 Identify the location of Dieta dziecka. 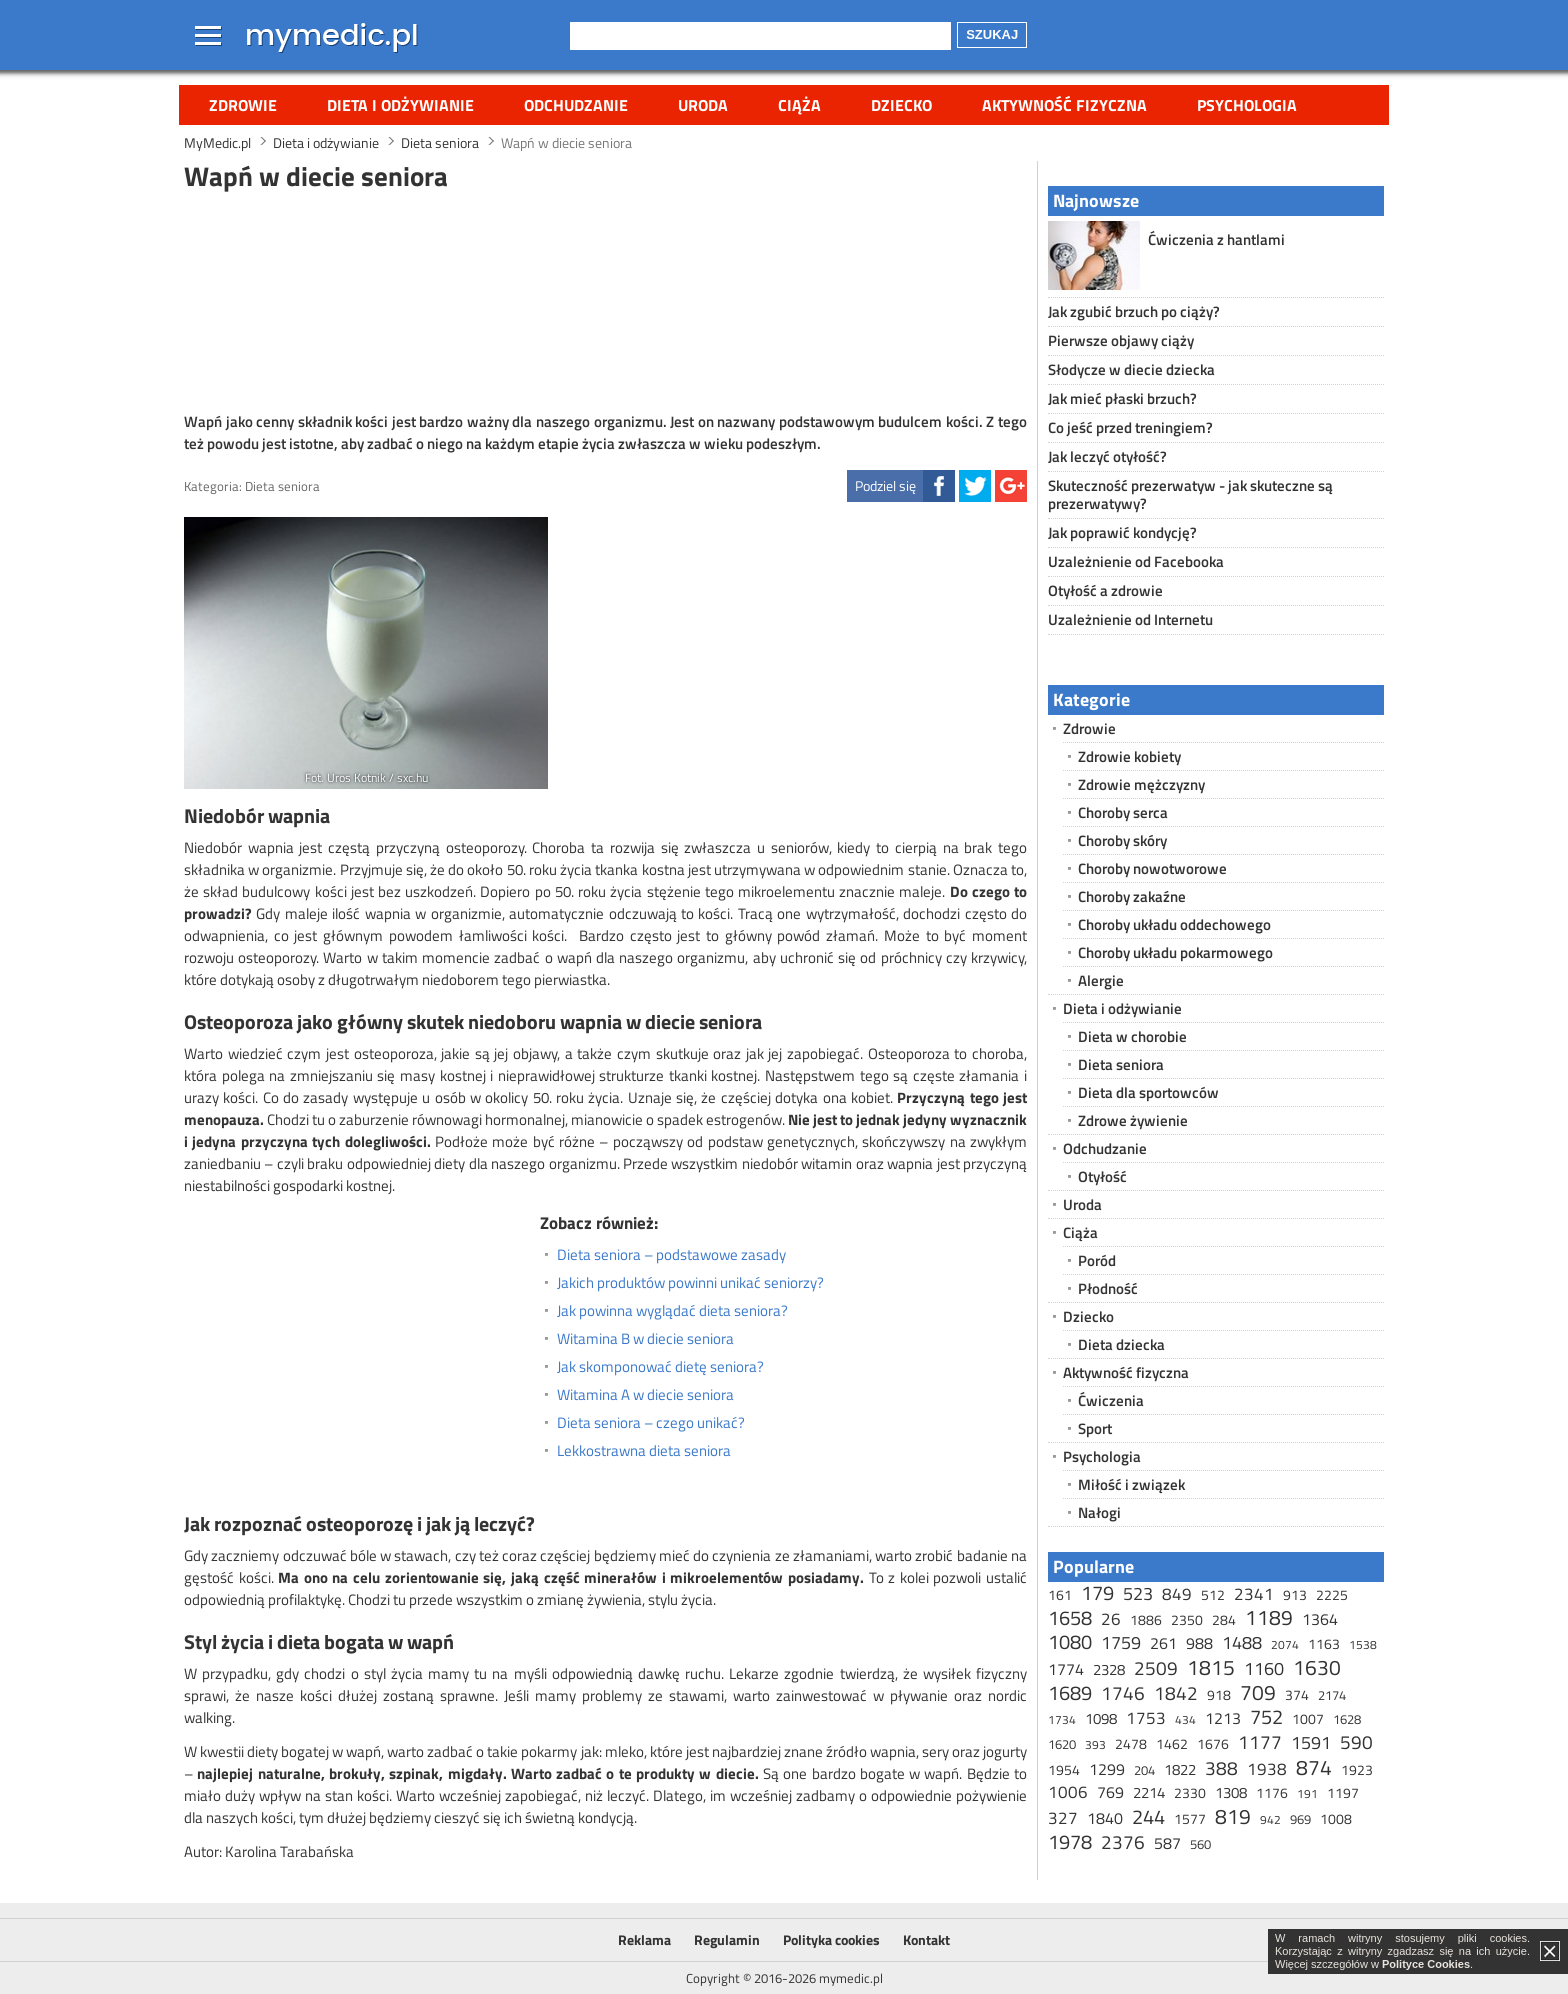
(1121, 1344).